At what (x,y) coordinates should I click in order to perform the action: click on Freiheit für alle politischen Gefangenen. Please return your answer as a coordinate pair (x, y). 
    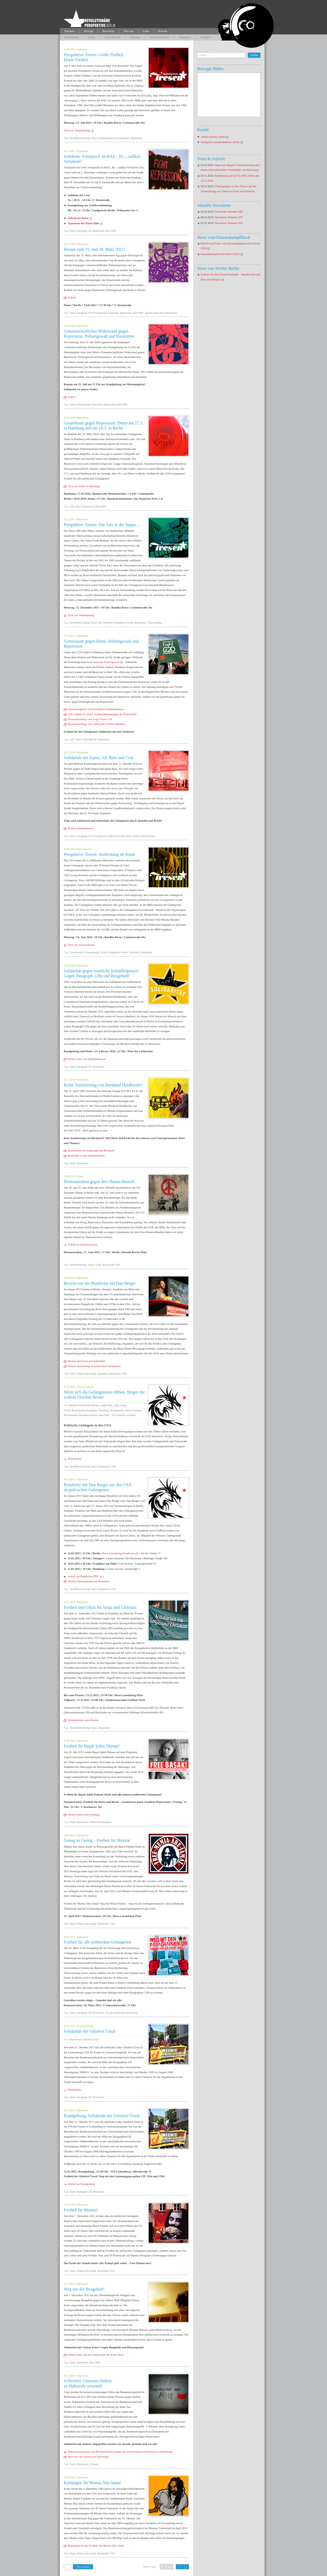
    Looking at the image, I should click on (97, 1942).